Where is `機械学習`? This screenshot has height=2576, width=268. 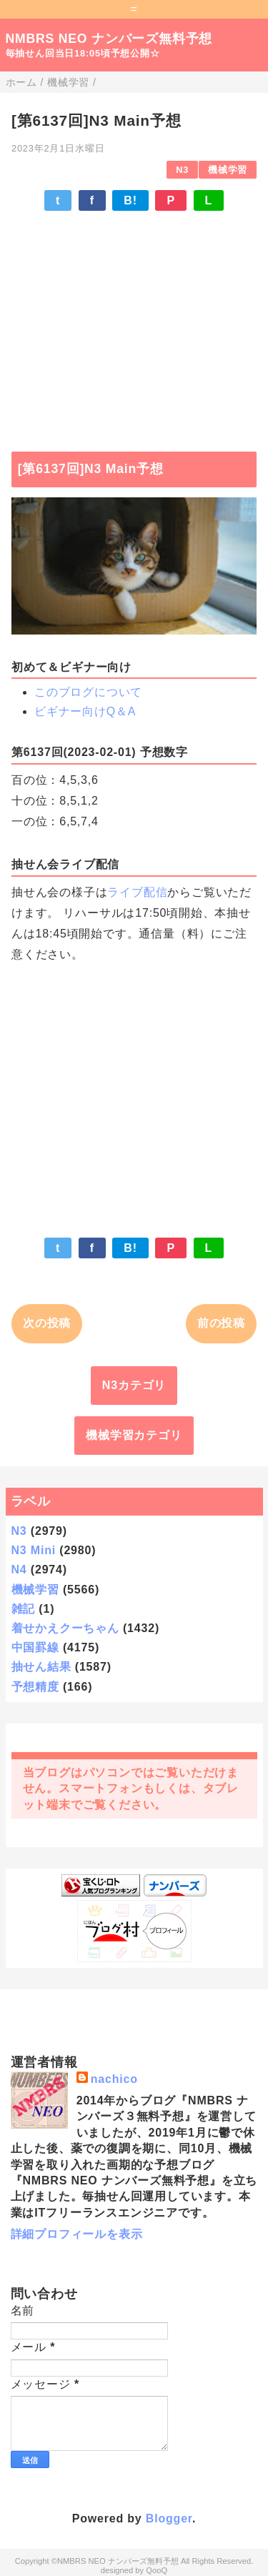 機械学習 is located at coordinates (227, 169).